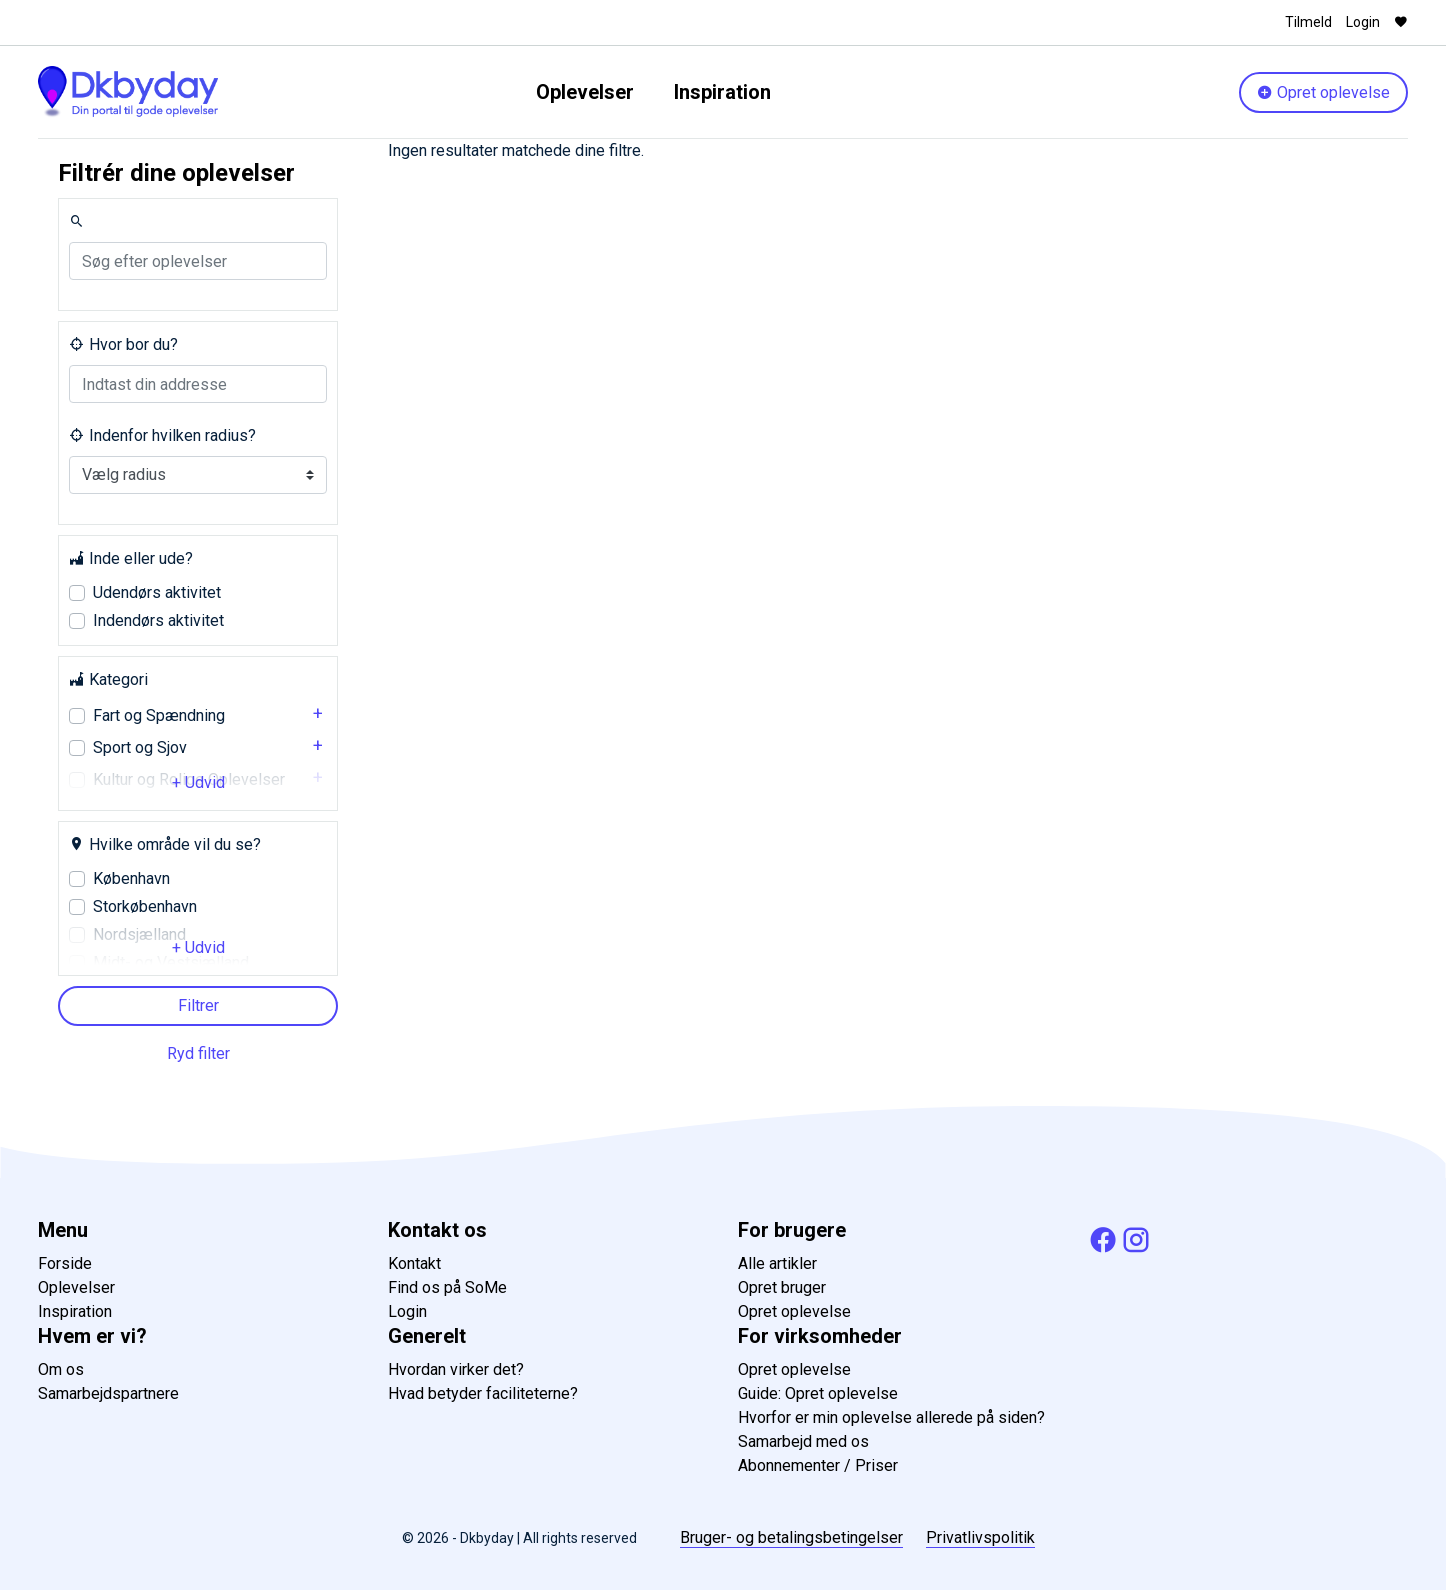  What do you see at coordinates (456, 1369) in the screenshot?
I see `Hvordan virker det?` at bounding box center [456, 1369].